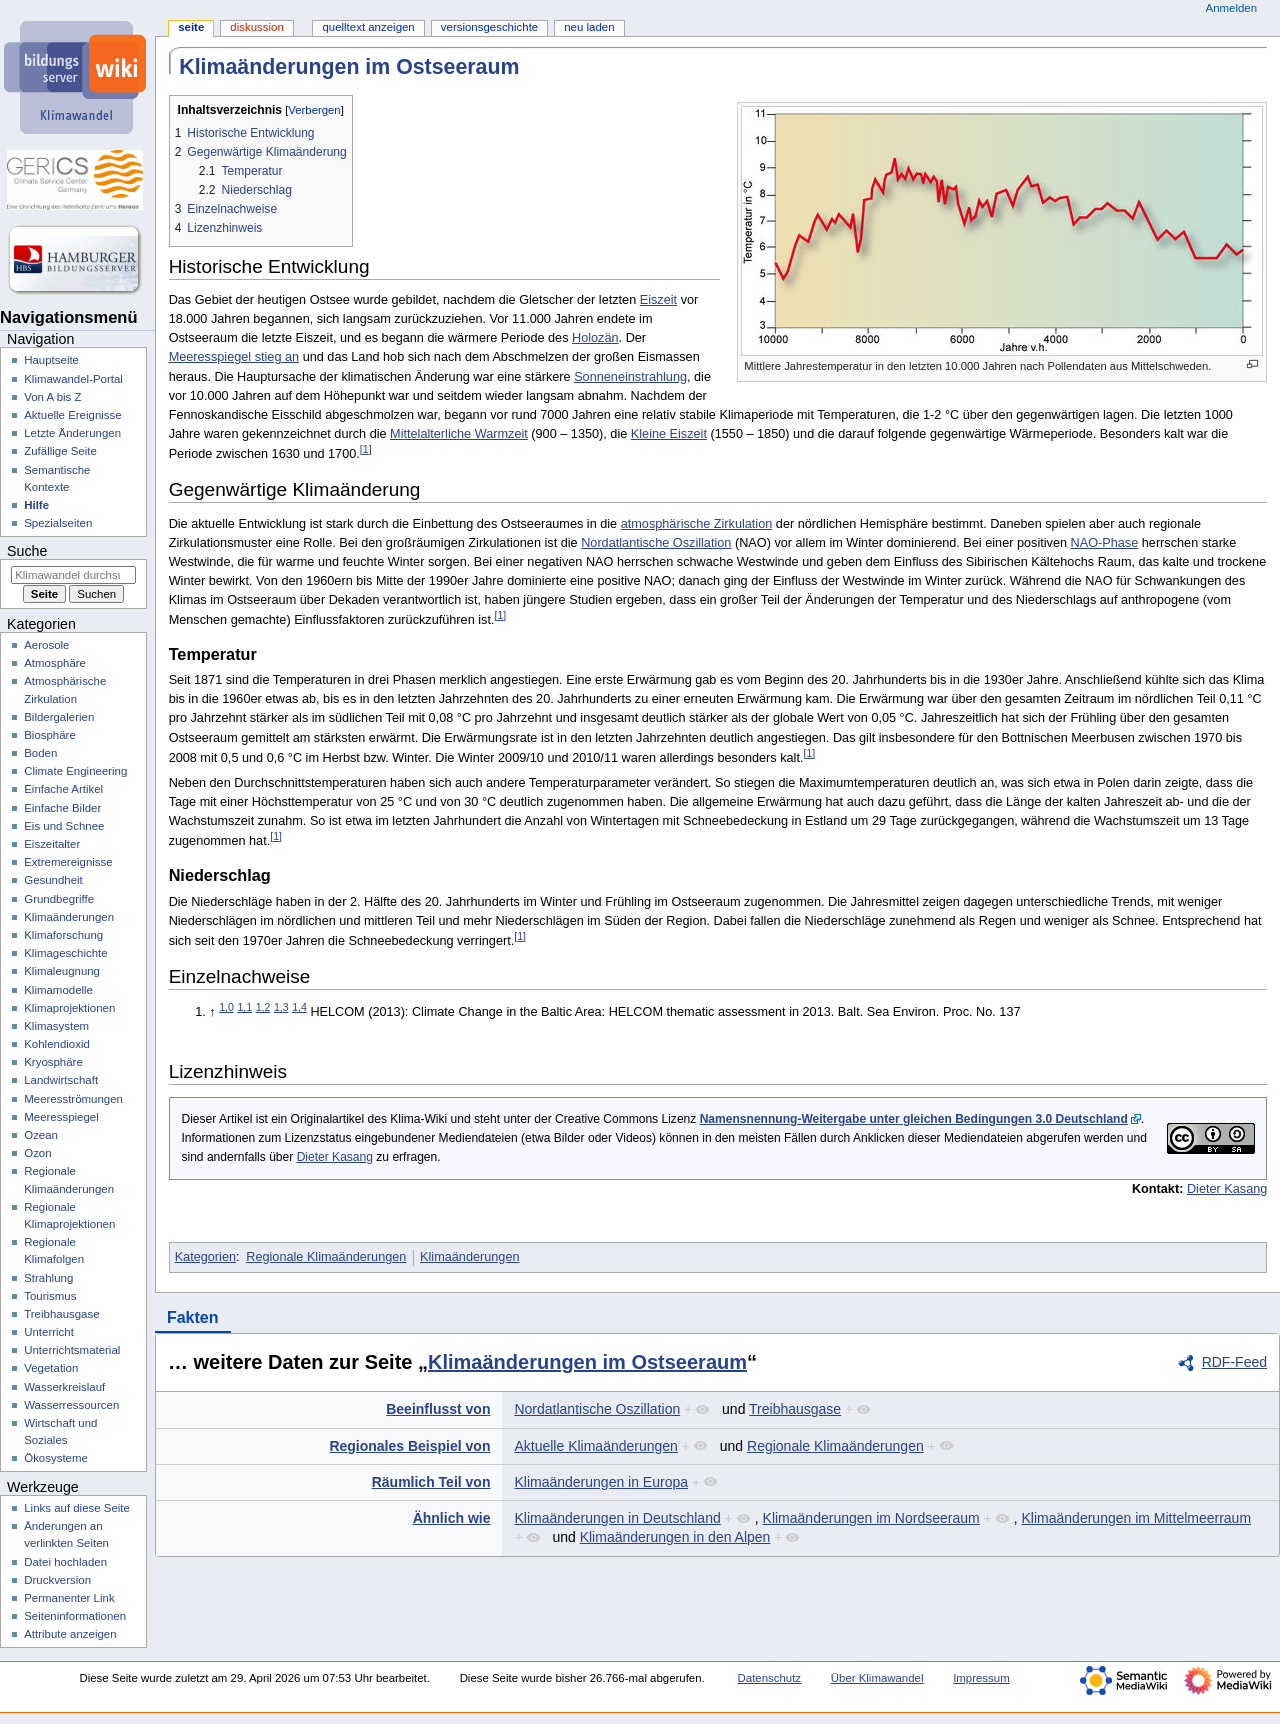  Describe the element at coordinates (1137, 1518) in the screenshot. I see `Klimaänderungen im Mittelmeerraum` at that location.